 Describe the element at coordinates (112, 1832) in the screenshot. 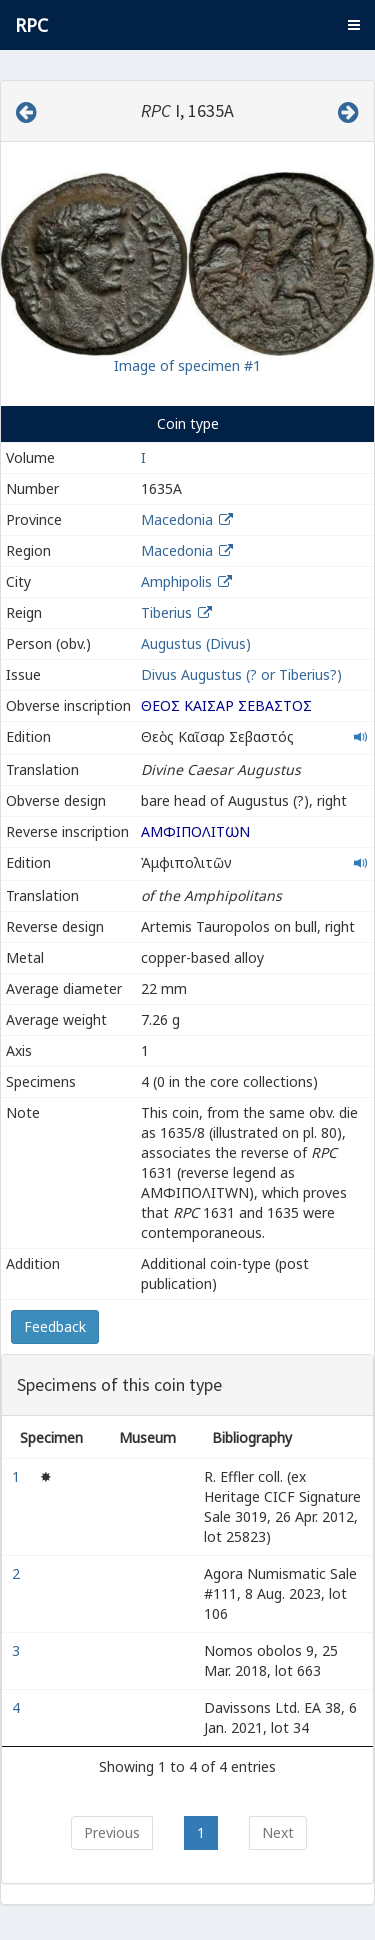

I see `Previous` at that location.